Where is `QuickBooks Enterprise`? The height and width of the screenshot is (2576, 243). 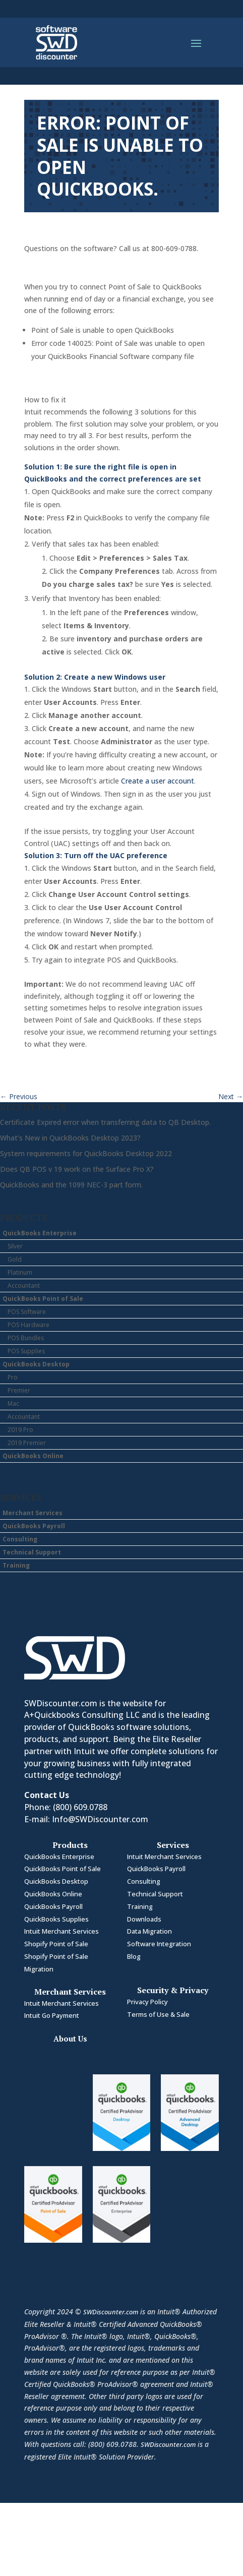
QuickBooks Enterprise is located at coordinates (40, 1233).